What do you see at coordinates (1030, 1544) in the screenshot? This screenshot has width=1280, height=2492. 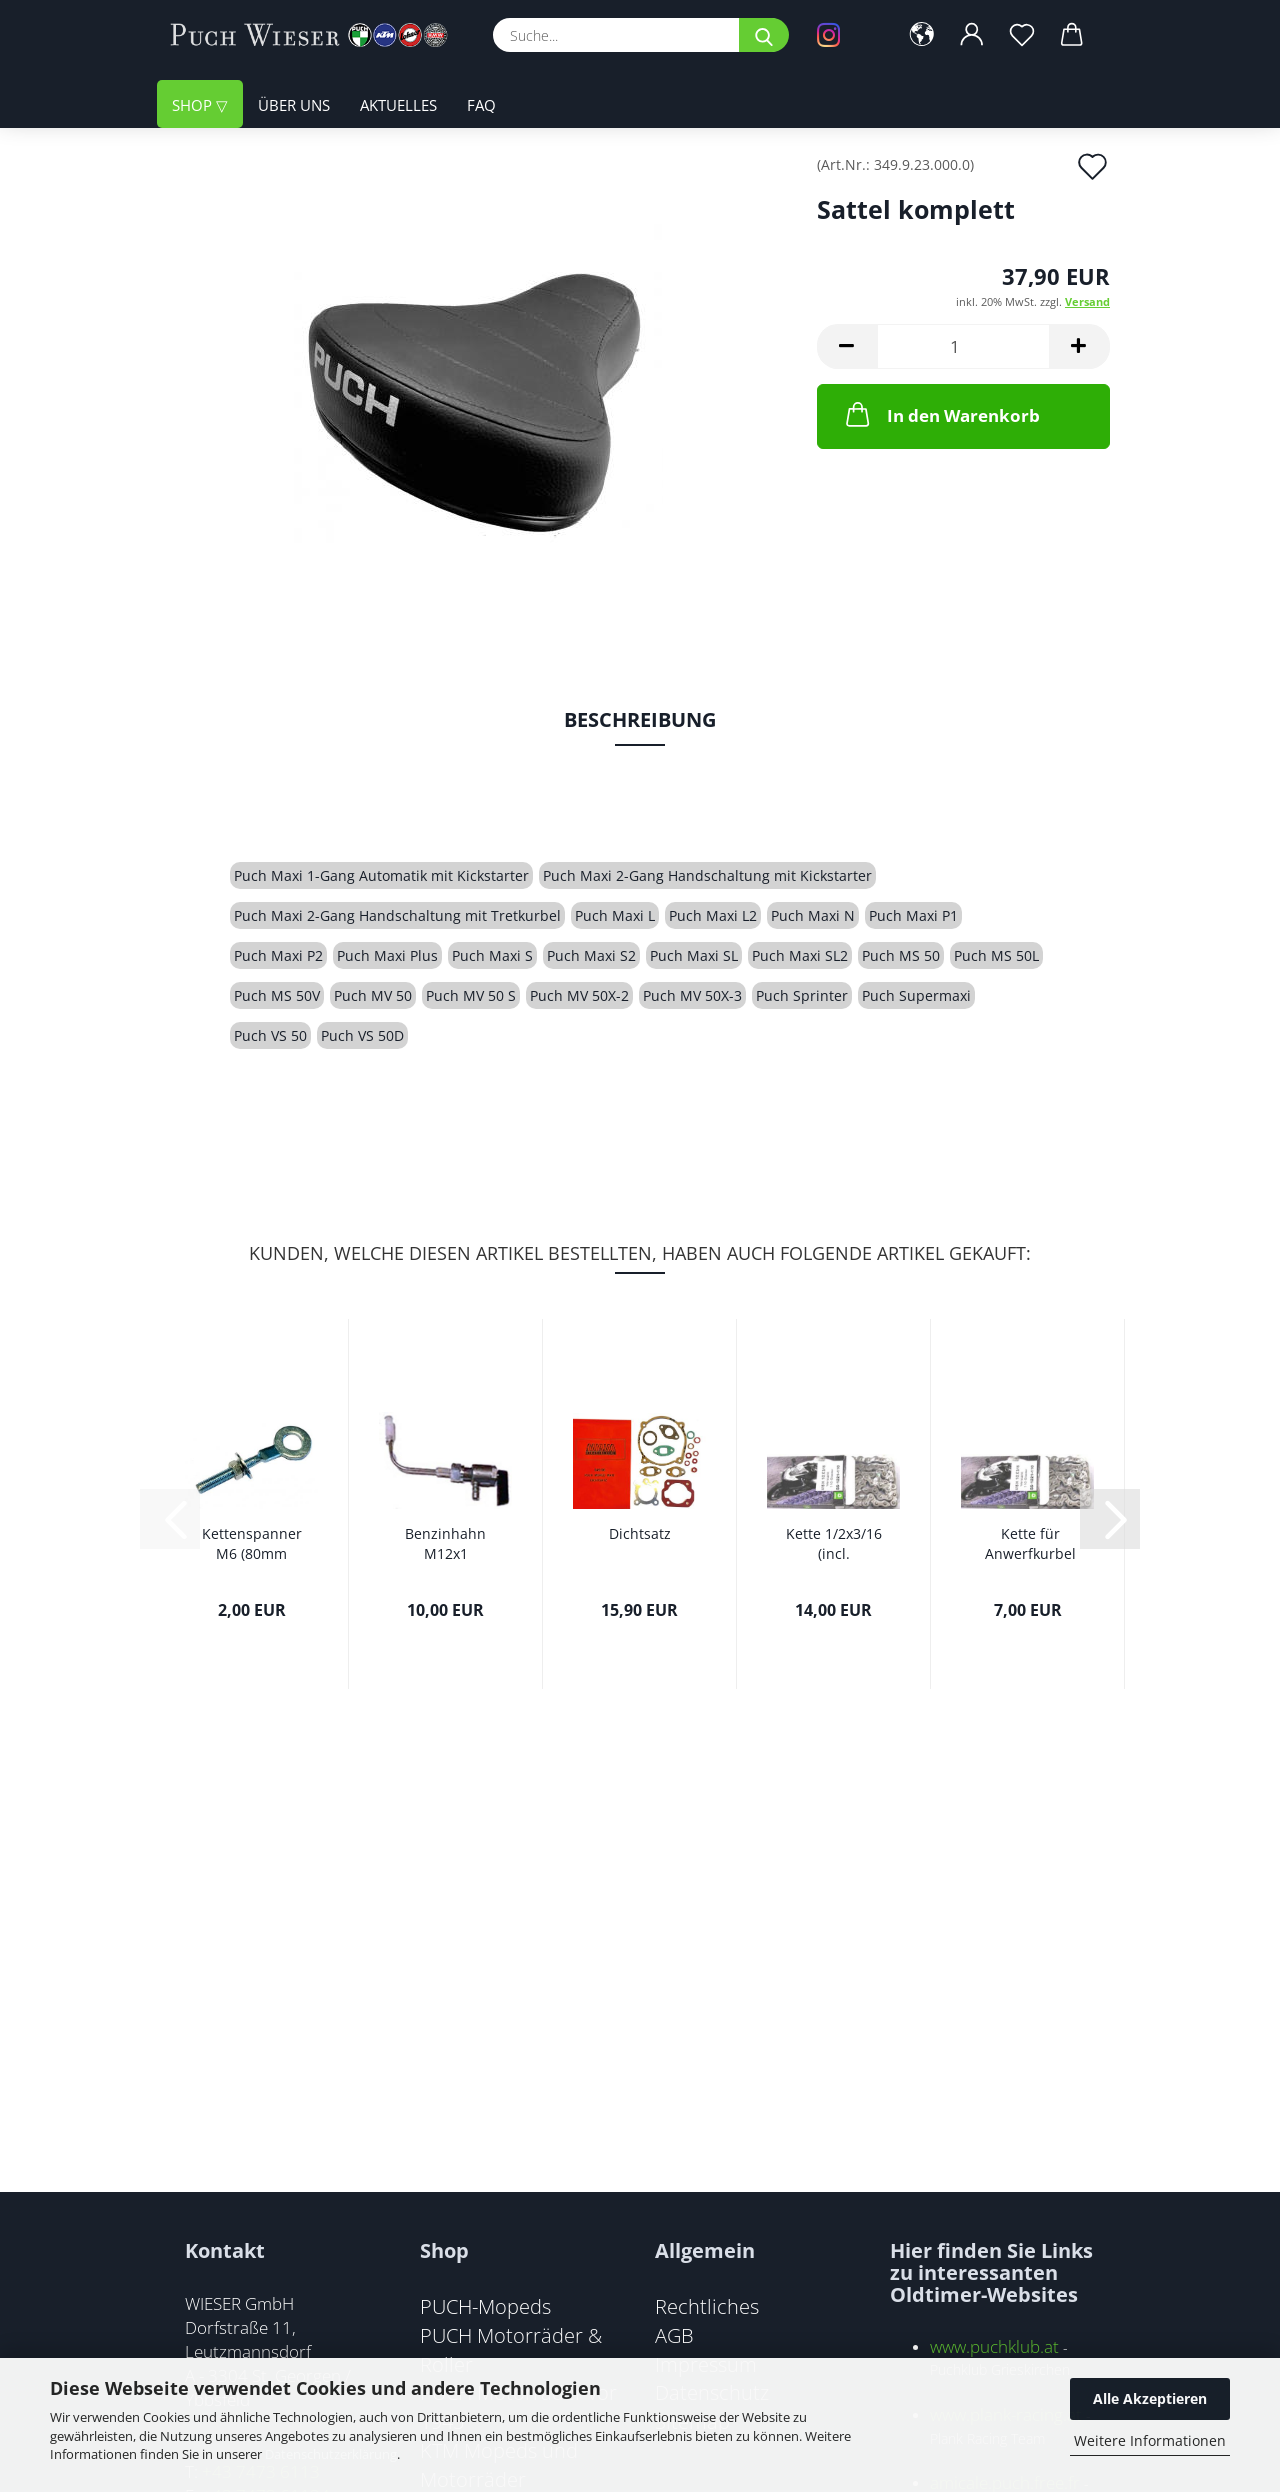 I see `Kette für Anwerfkurbel 1/2x1/8 (incl. Kettenschloss)...` at bounding box center [1030, 1544].